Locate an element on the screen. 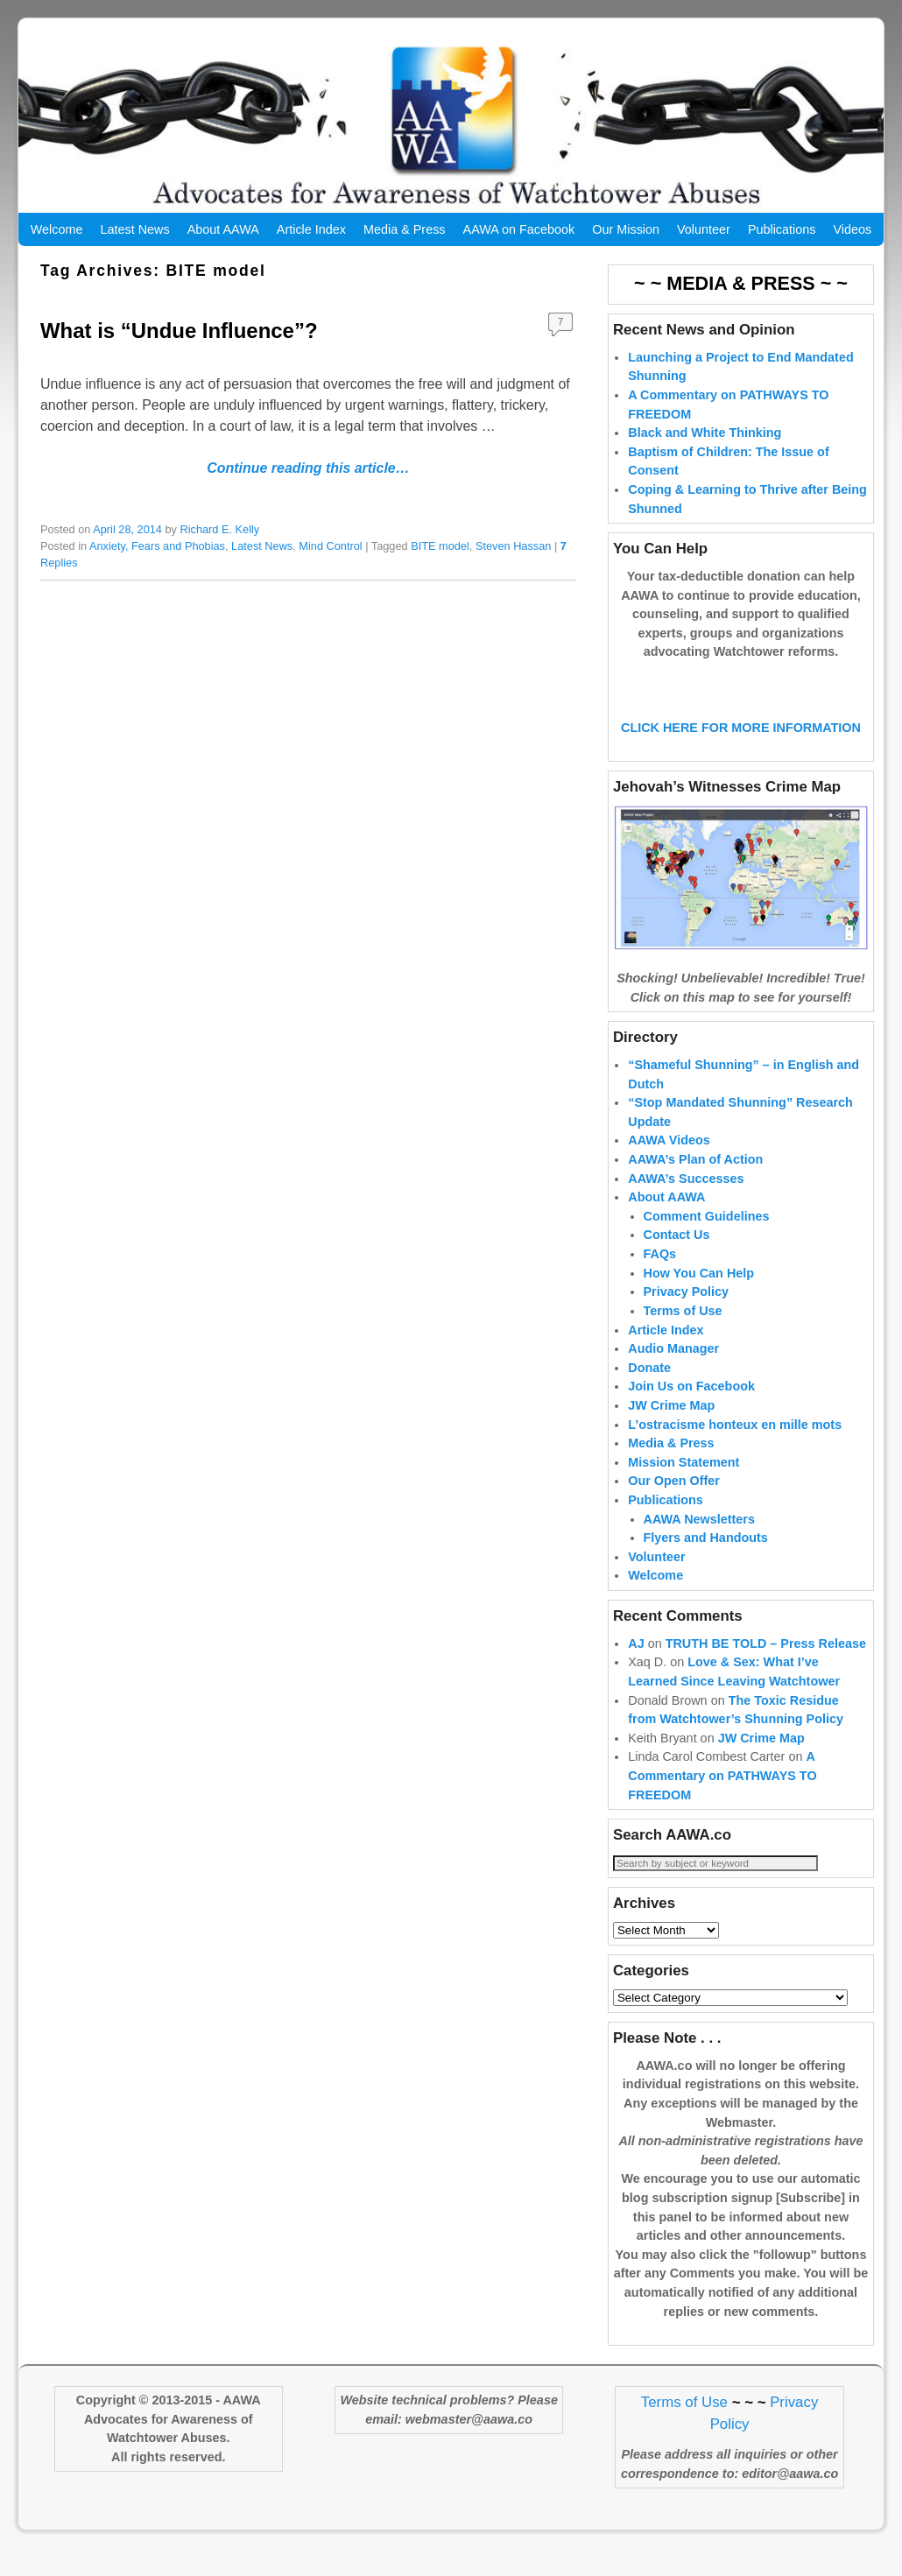 Image resolution: width=902 pixels, height=2576 pixels. JW Crime Map is located at coordinates (671, 1433).